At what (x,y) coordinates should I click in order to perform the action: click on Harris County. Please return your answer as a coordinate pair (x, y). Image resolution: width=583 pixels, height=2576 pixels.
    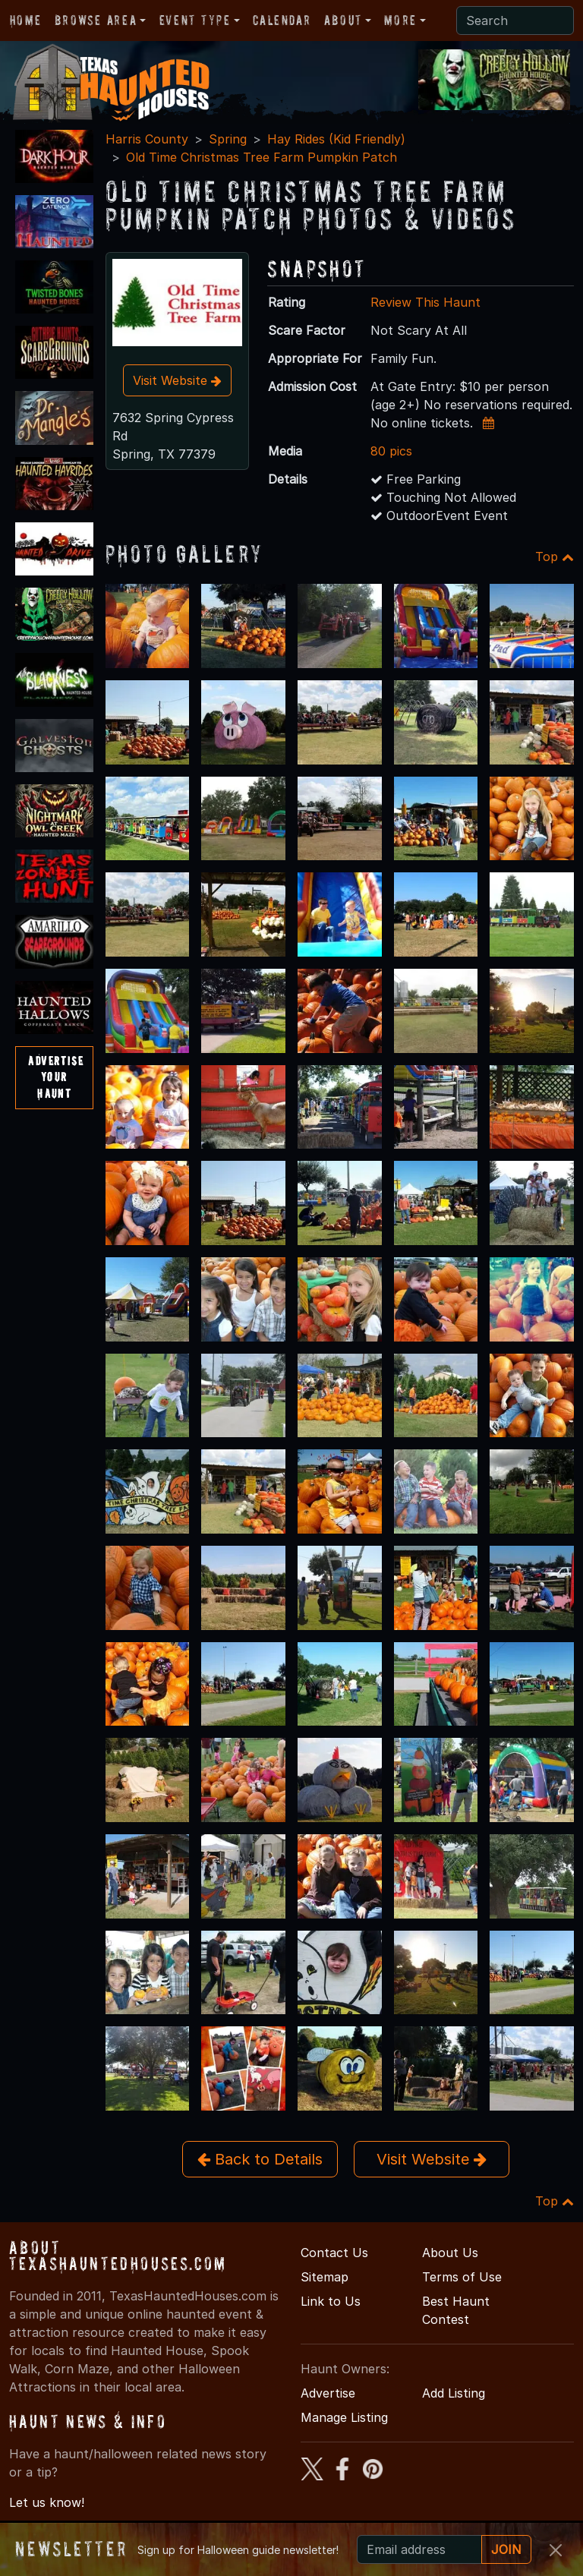
    Looking at the image, I should click on (147, 139).